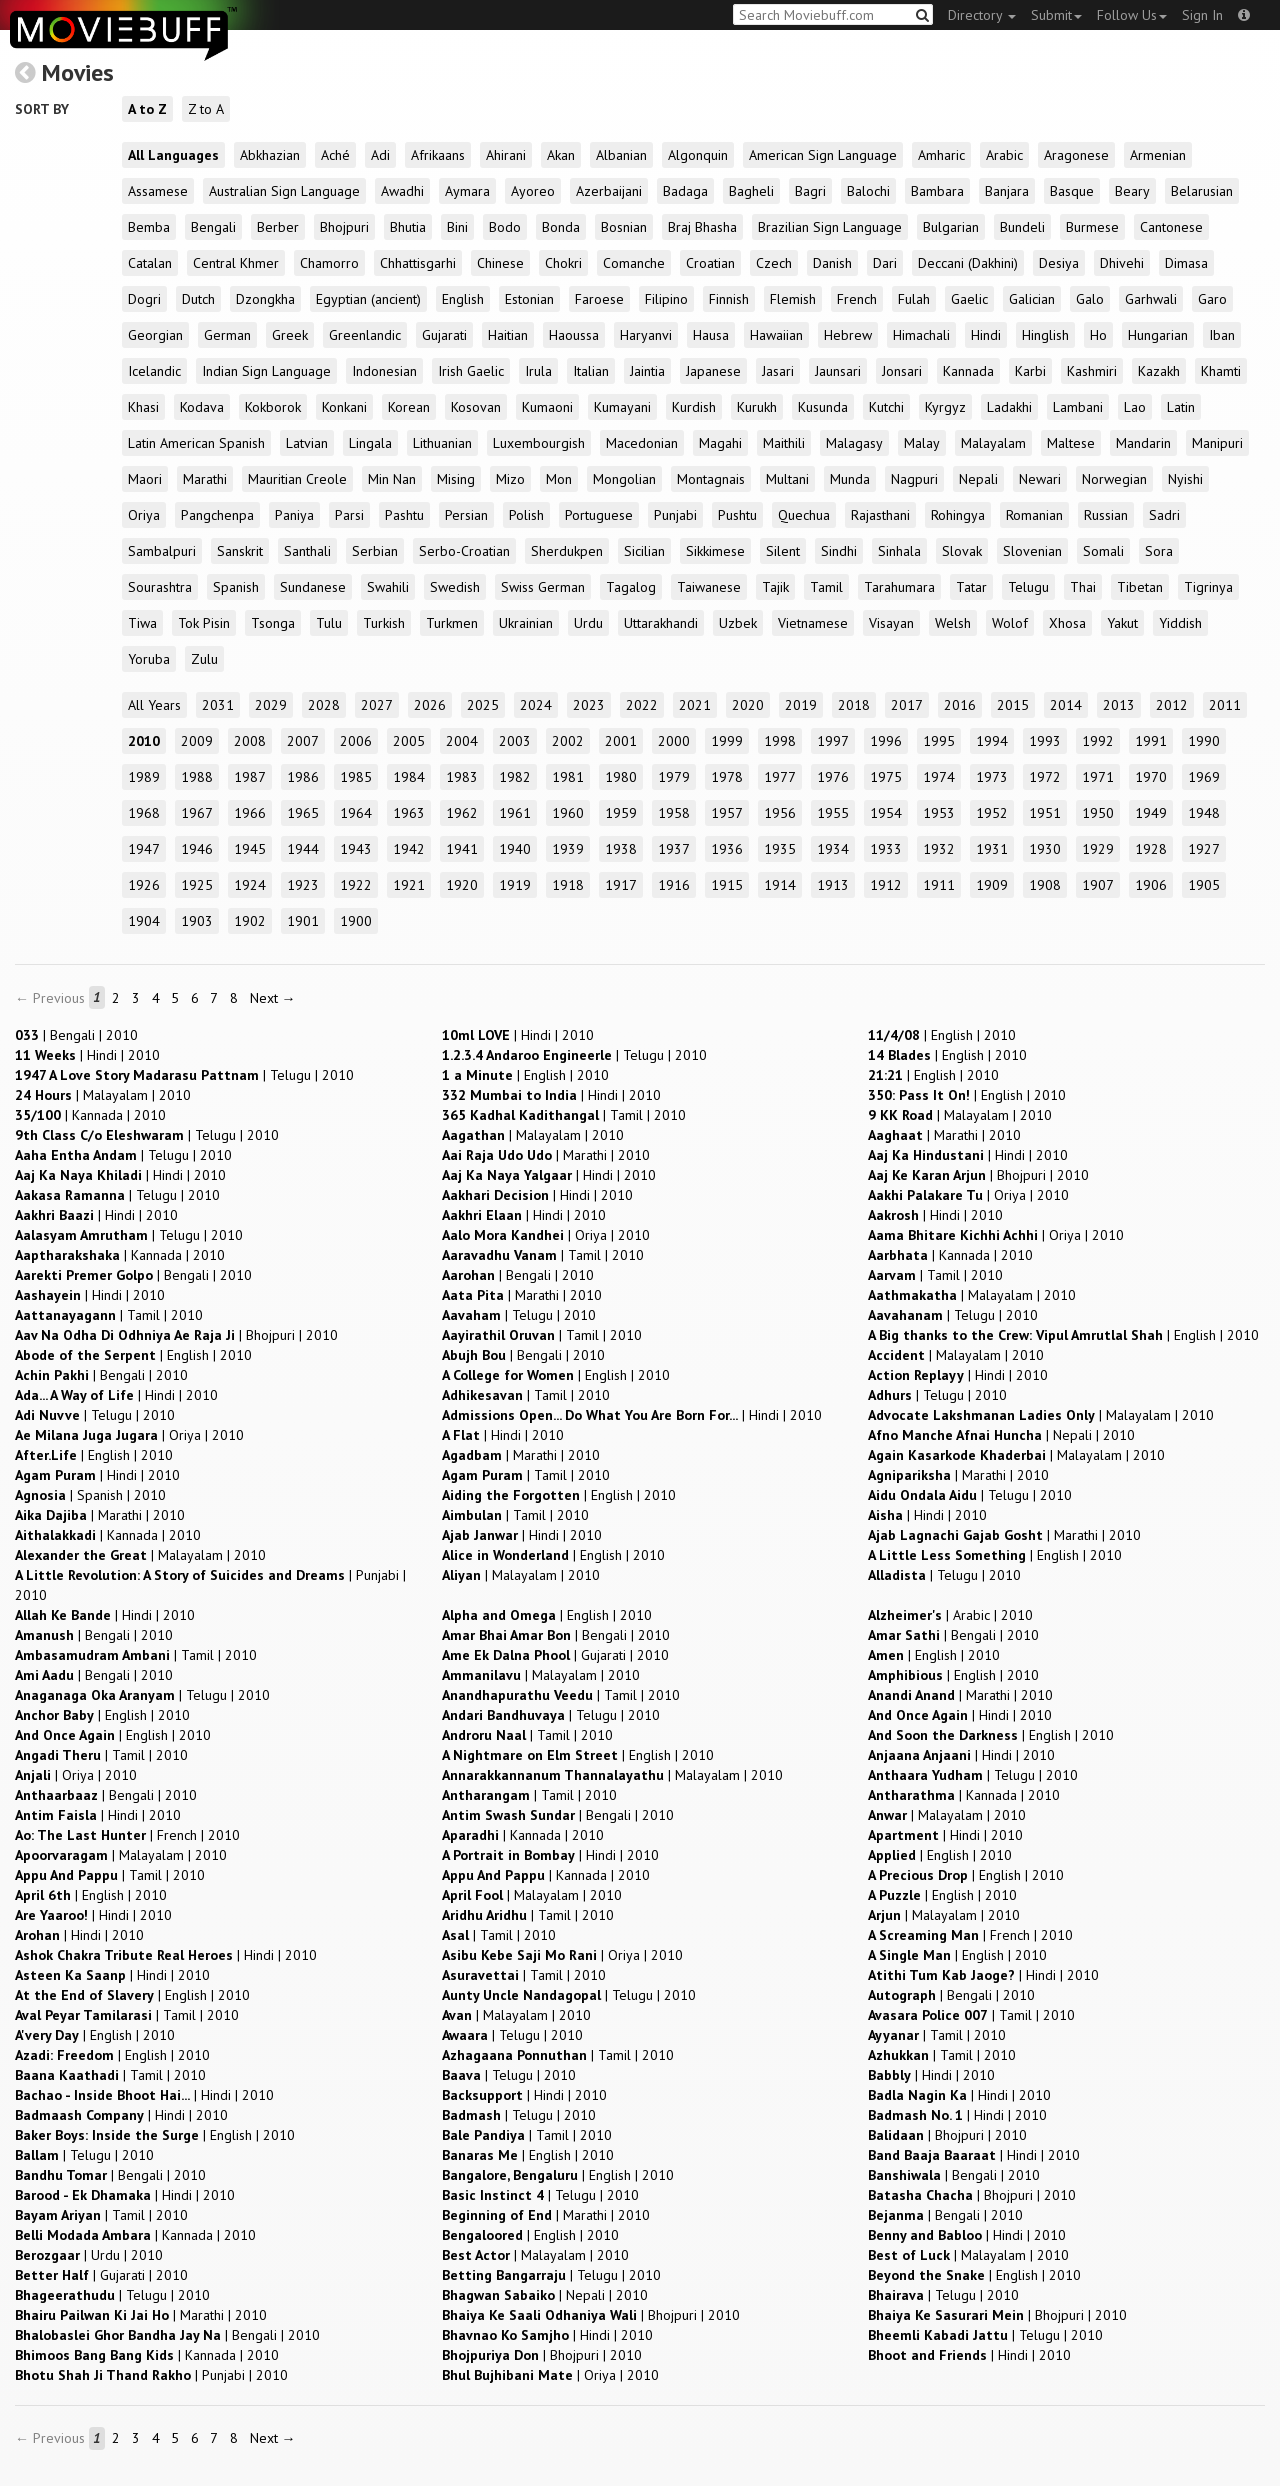 This screenshot has width=1280, height=2486. Describe the element at coordinates (303, 813) in the screenshot. I see `1965` at that location.